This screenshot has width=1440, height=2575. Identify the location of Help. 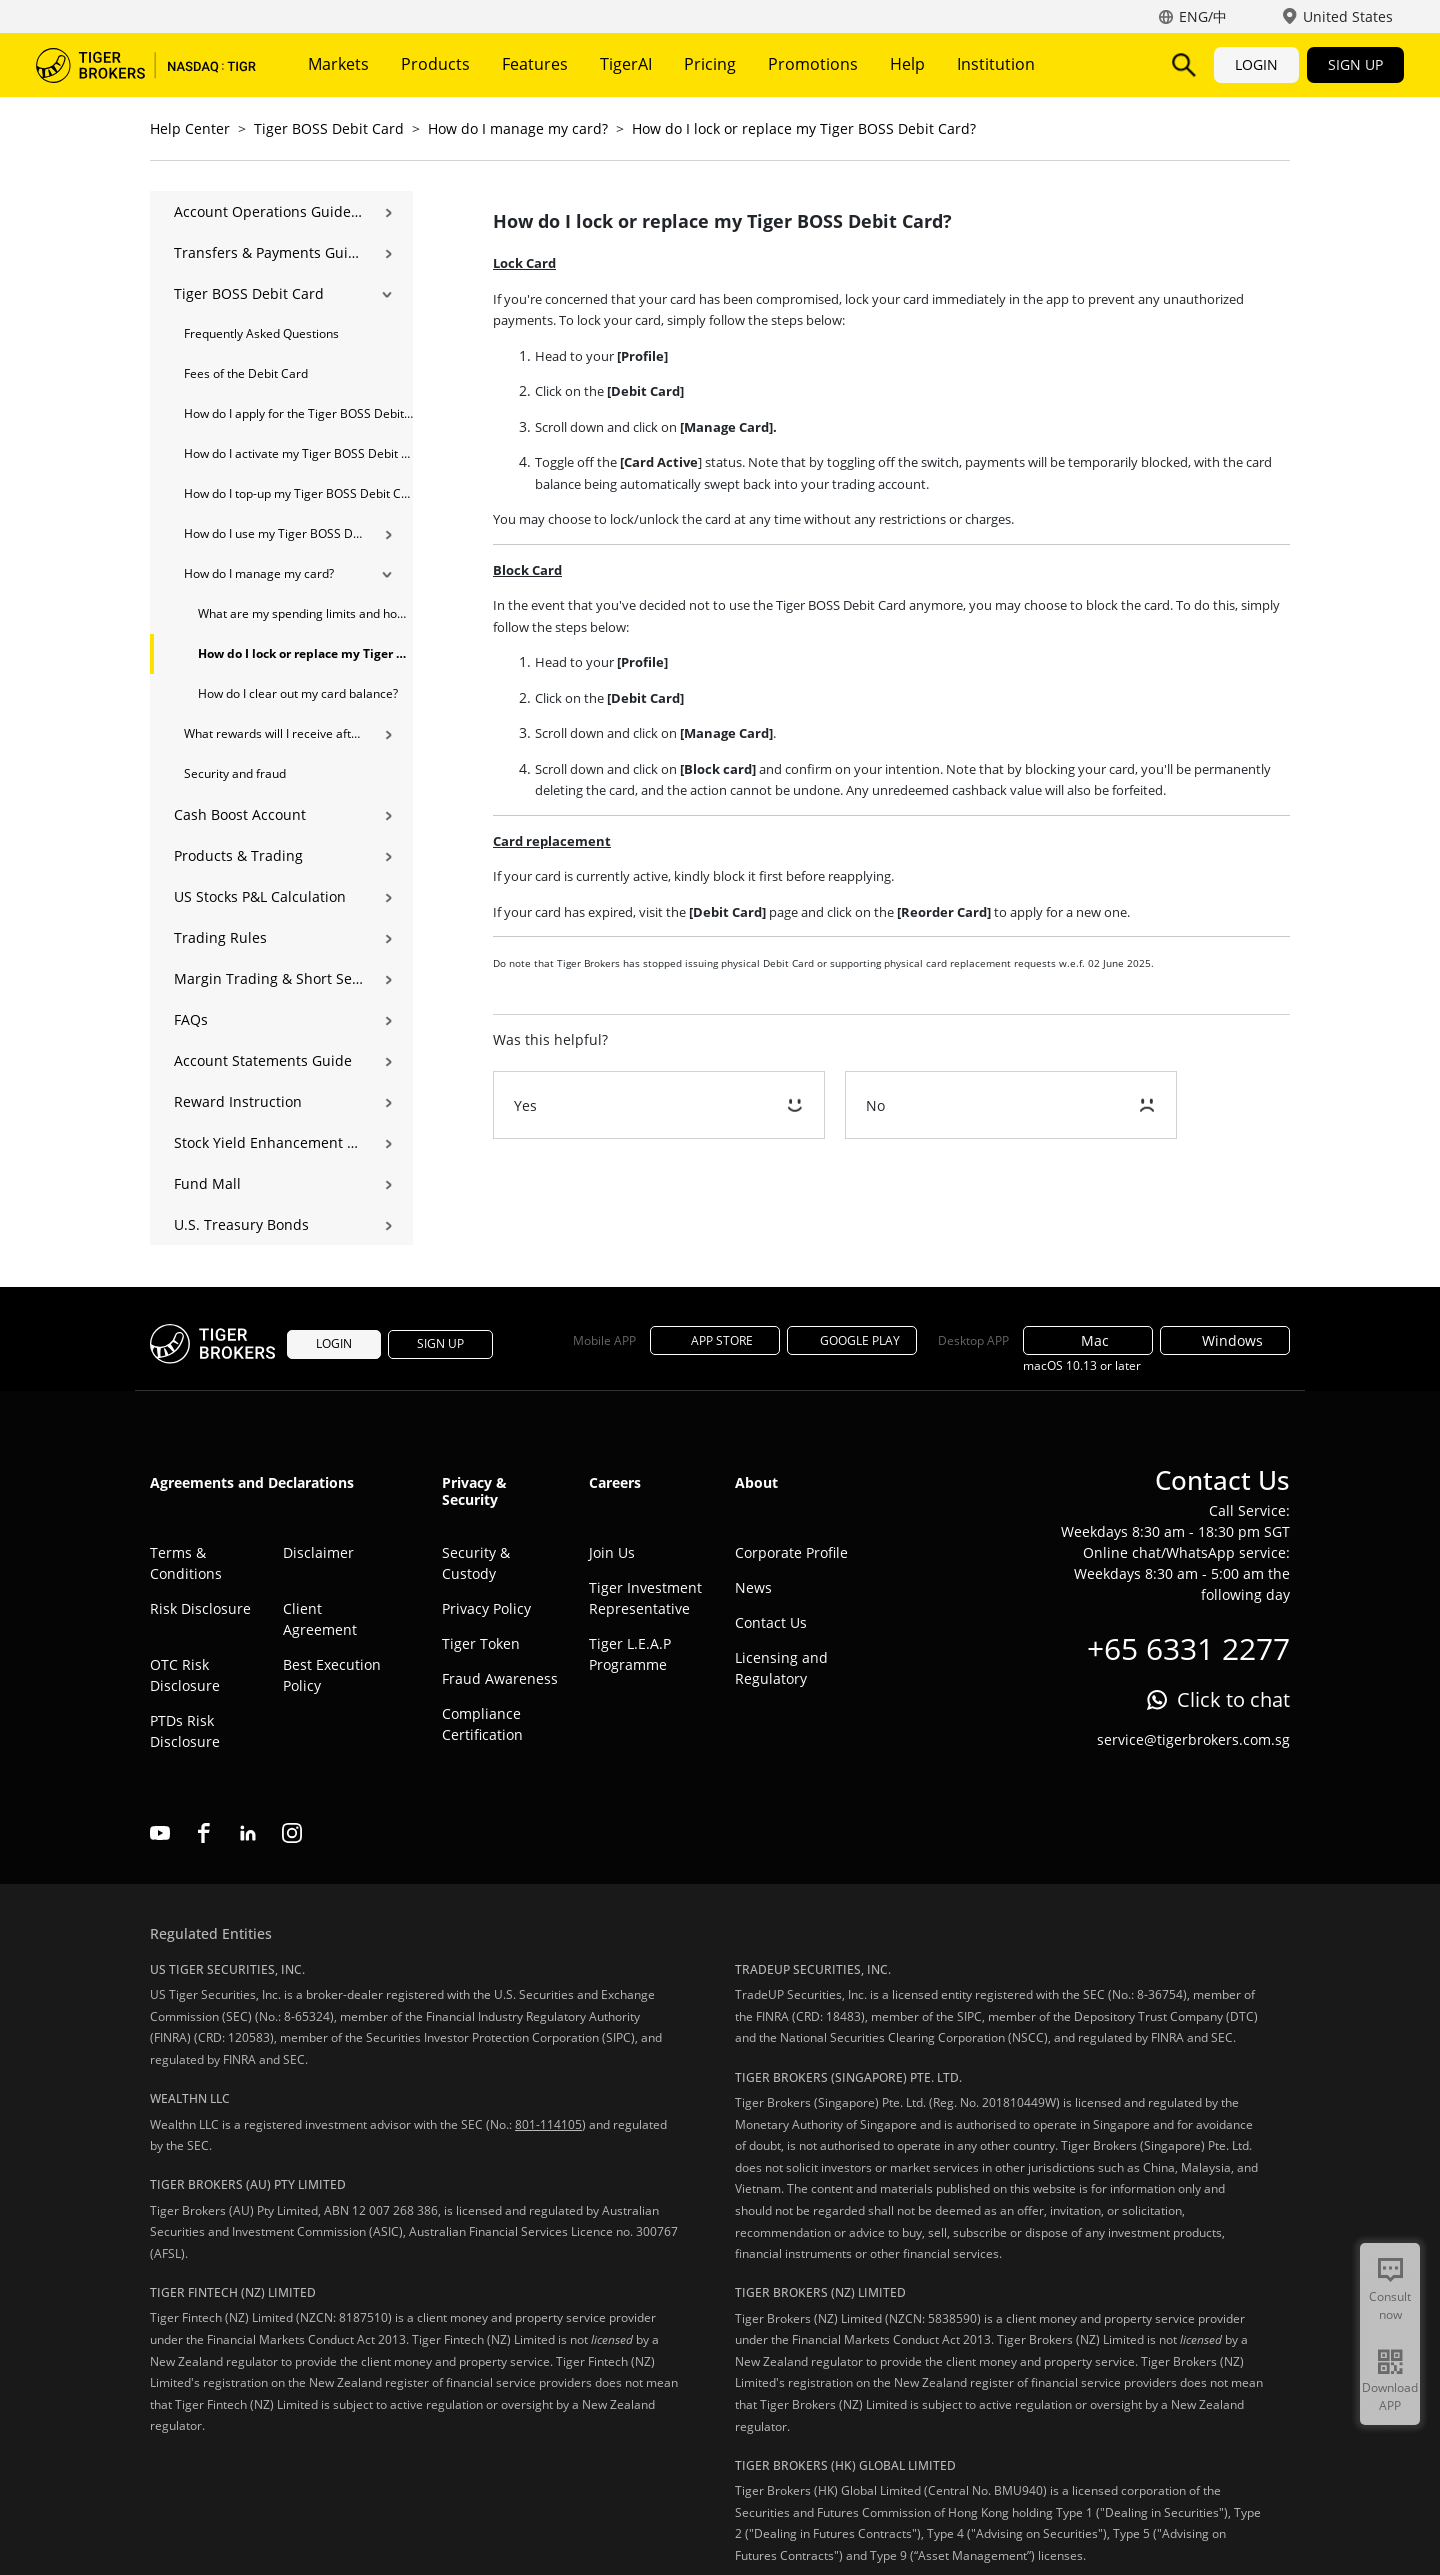
(907, 64).